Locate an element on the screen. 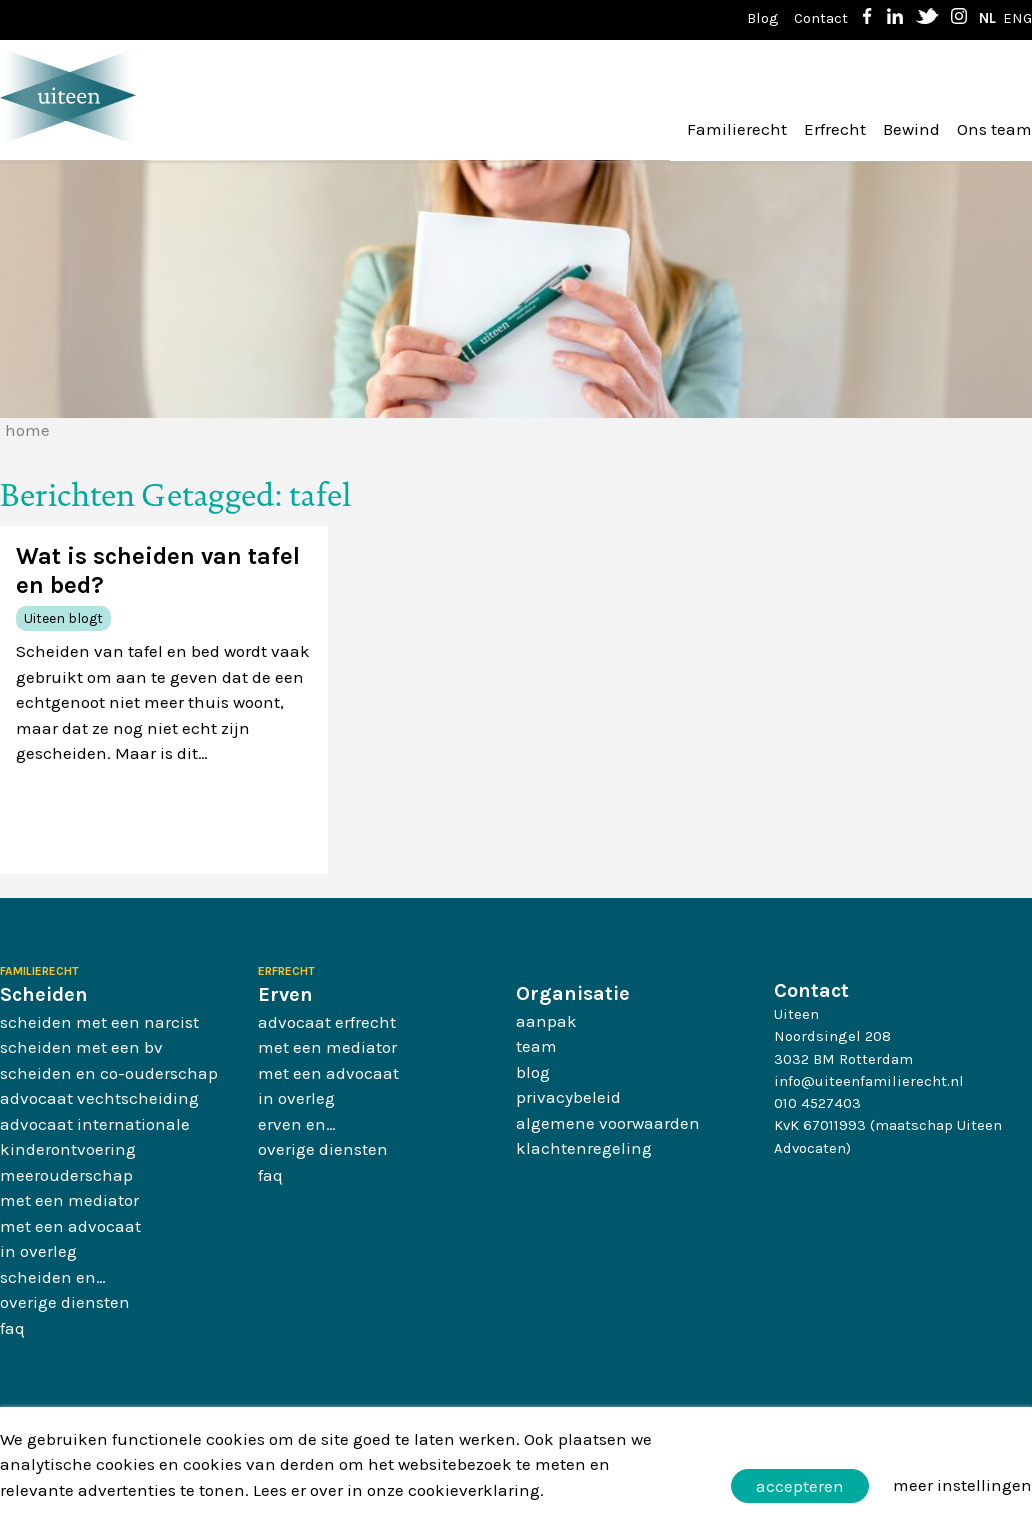 This screenshot has height=1523, width=1032. Home is located at coordinates (27, 430).